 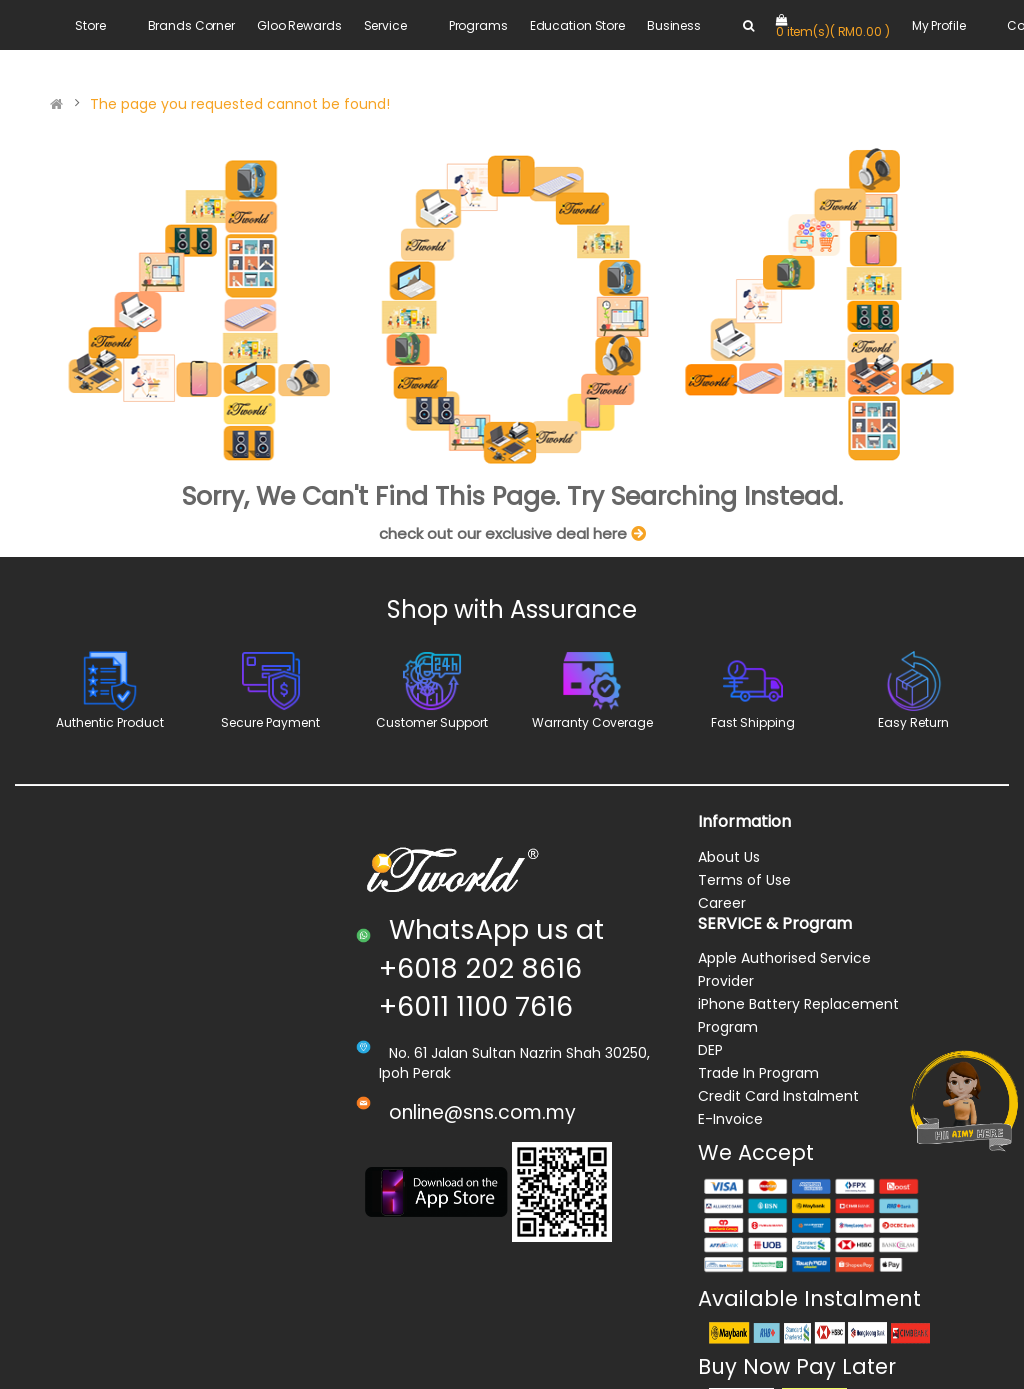 What do you see at coordinates (385, 25) in the screenshot?
I see `Service` at bounding box center [385, 25].